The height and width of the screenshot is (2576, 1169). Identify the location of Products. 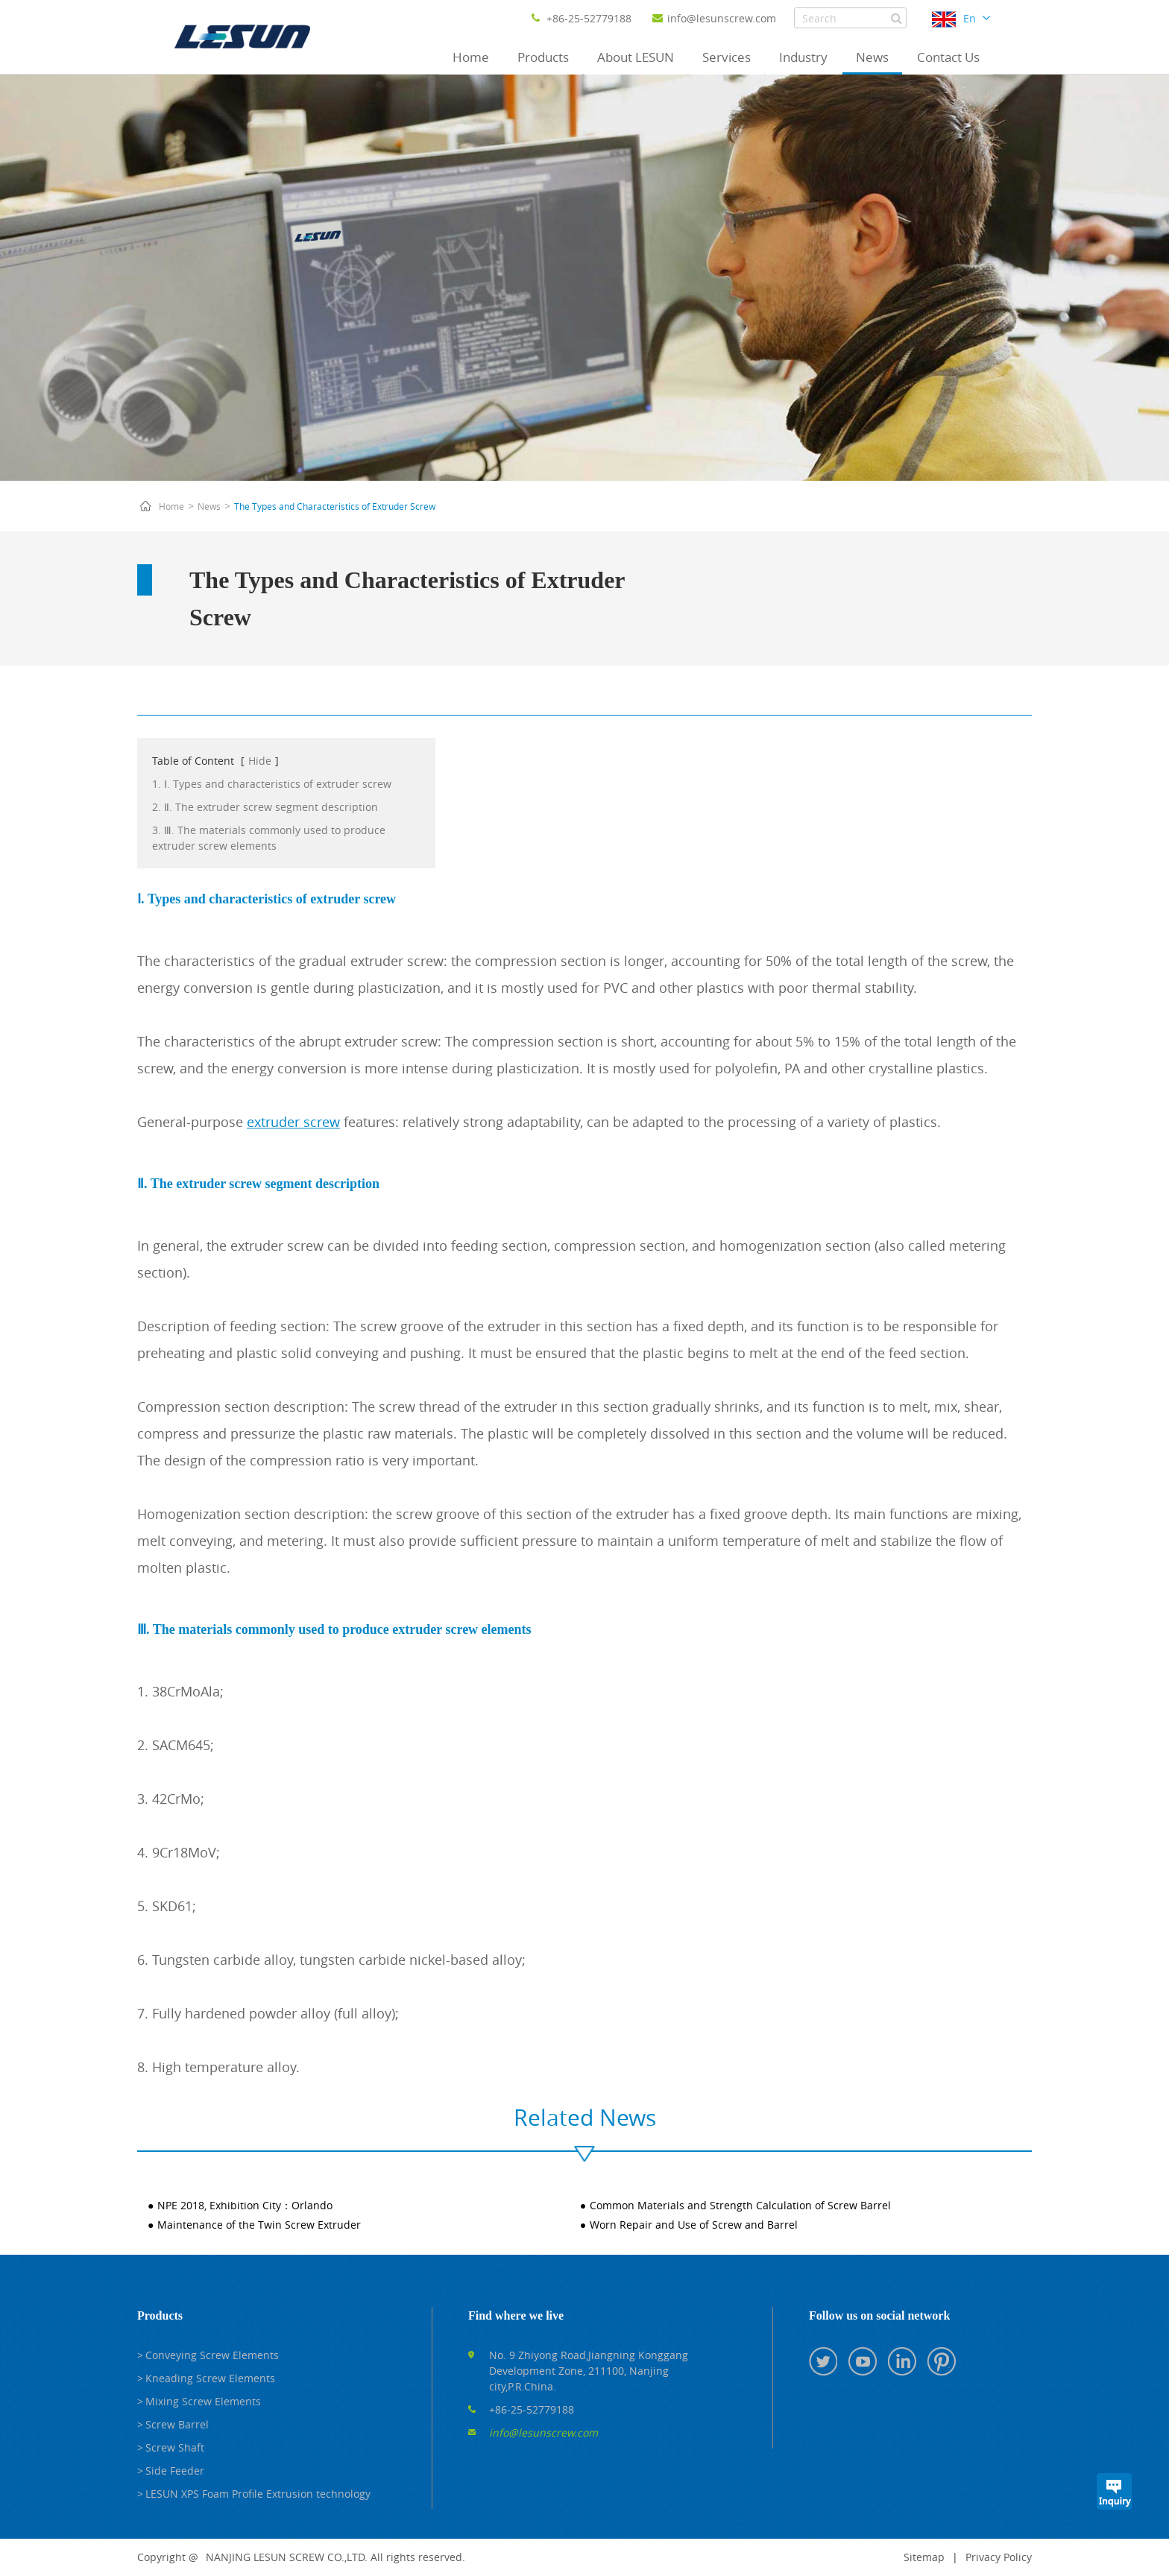
(543, 57).